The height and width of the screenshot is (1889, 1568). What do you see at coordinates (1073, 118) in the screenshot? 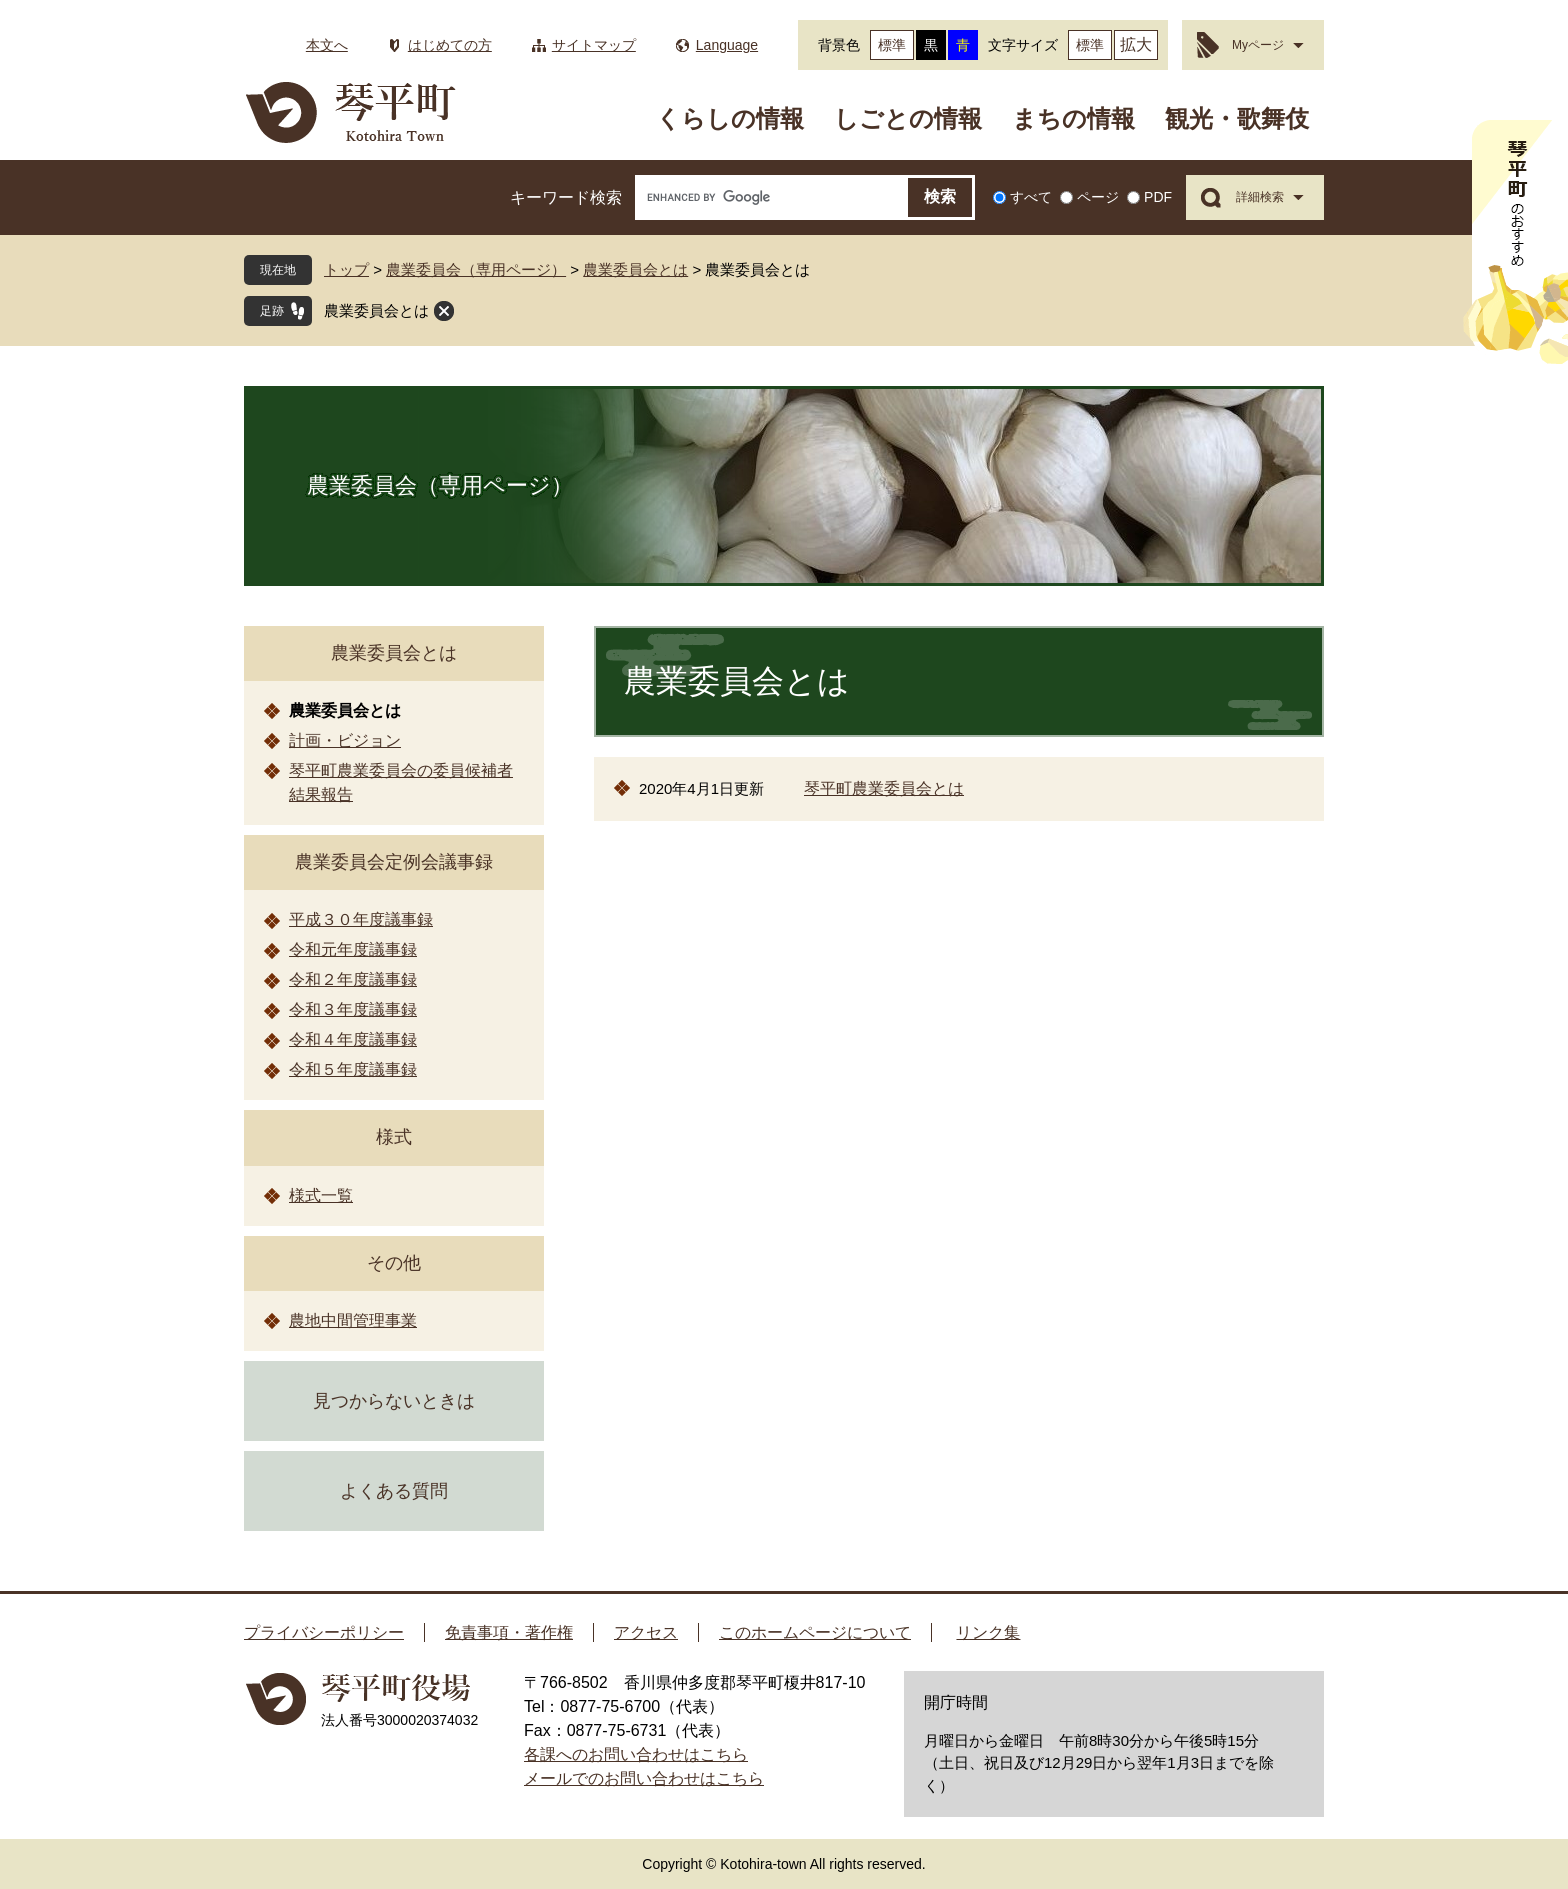
I see `まちの情報` at bounding box center [1073, 118].